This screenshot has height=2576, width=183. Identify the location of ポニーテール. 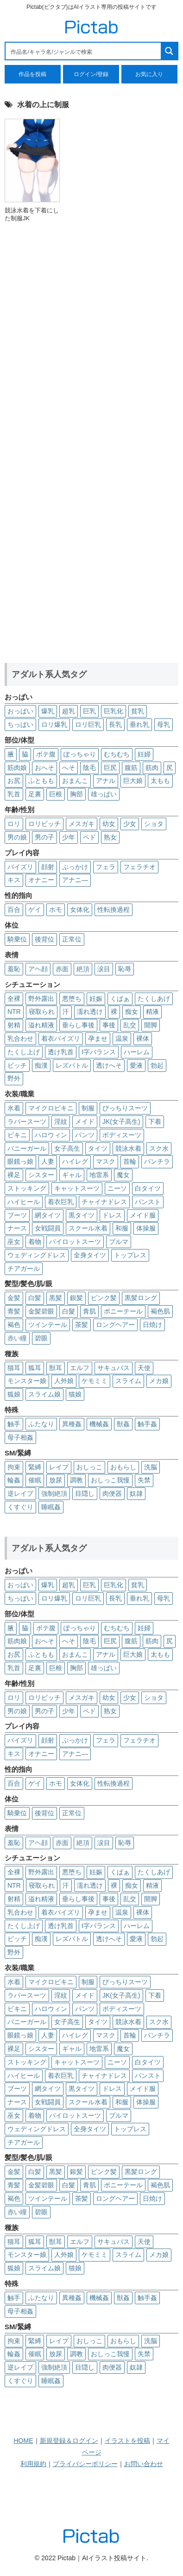
(123, 1311).